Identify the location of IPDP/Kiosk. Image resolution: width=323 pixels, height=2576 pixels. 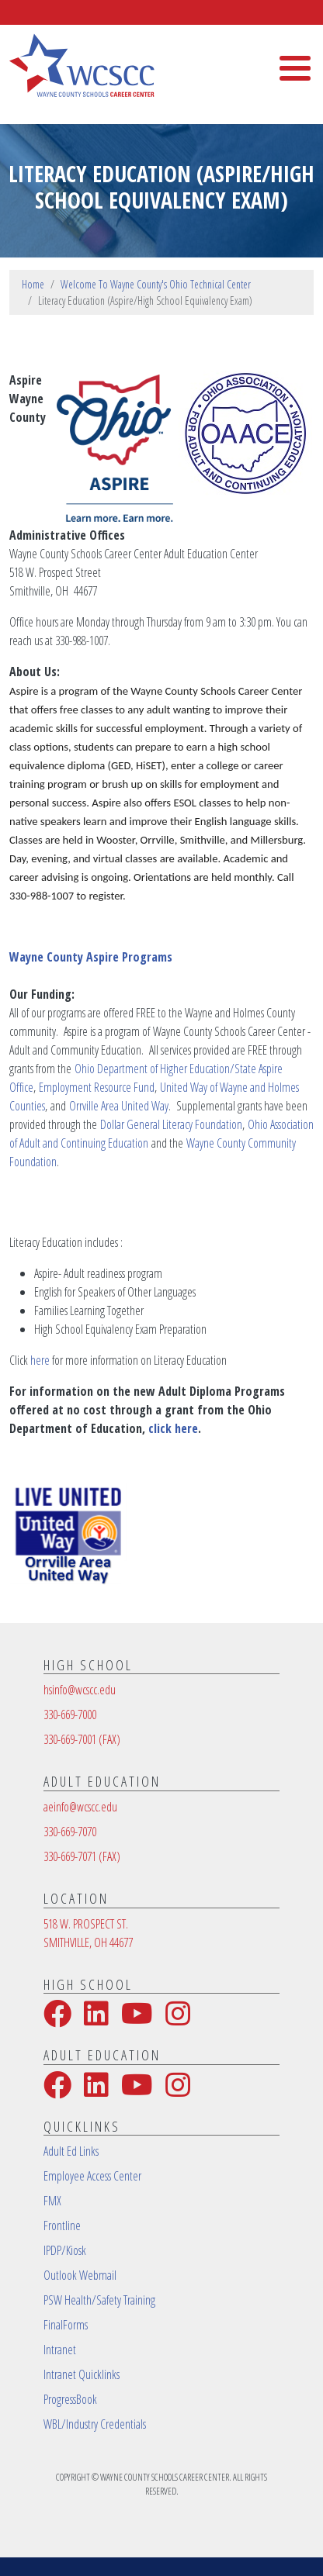
(64, 2250).